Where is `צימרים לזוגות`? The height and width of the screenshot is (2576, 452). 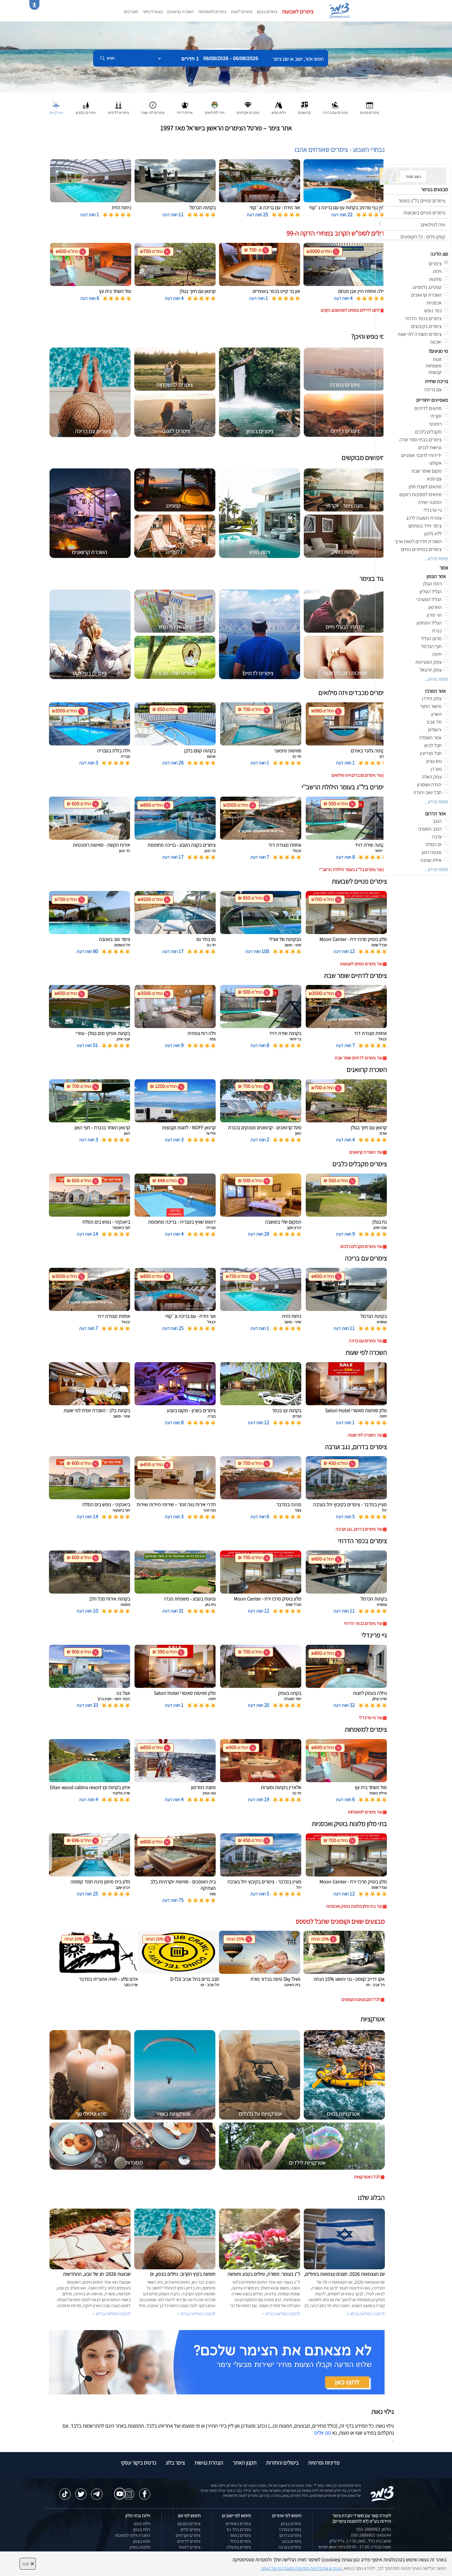 צימרים לזוגות is located at coordinates (242, 12).